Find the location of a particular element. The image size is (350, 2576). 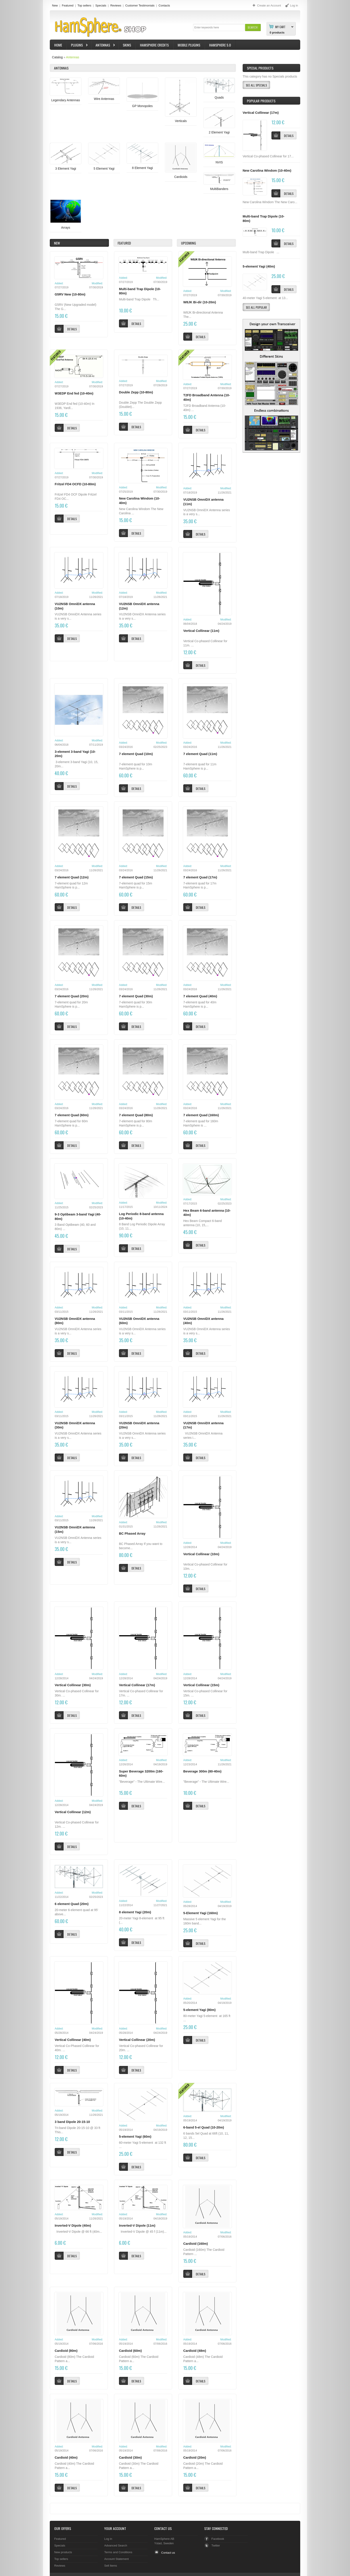

Cardioid (48m) is located at coordinates (194, 2331).